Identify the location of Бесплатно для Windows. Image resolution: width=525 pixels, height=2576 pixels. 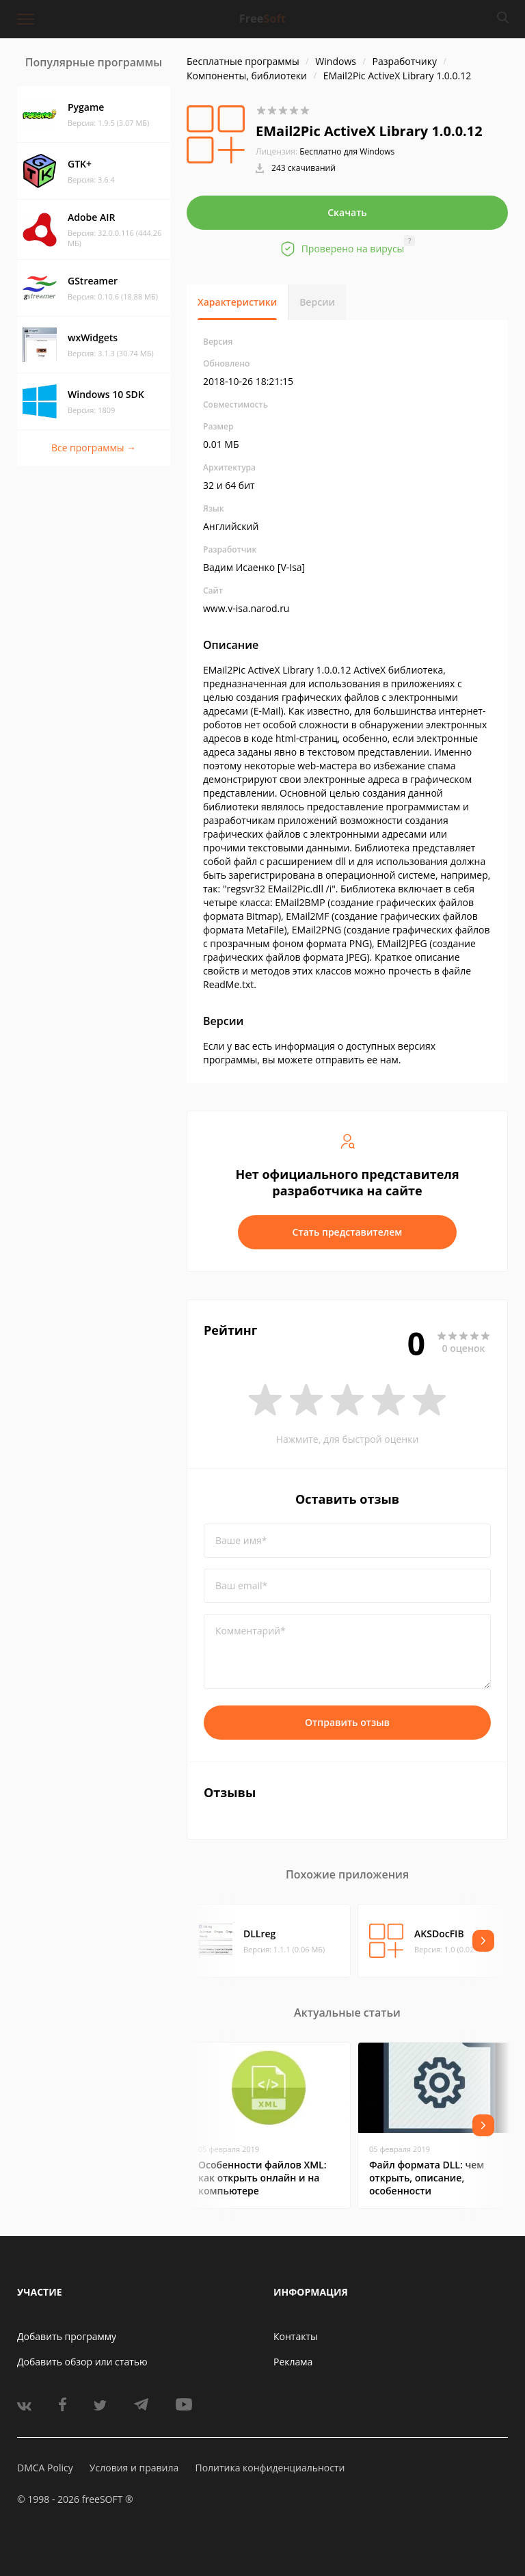
(346, 151).